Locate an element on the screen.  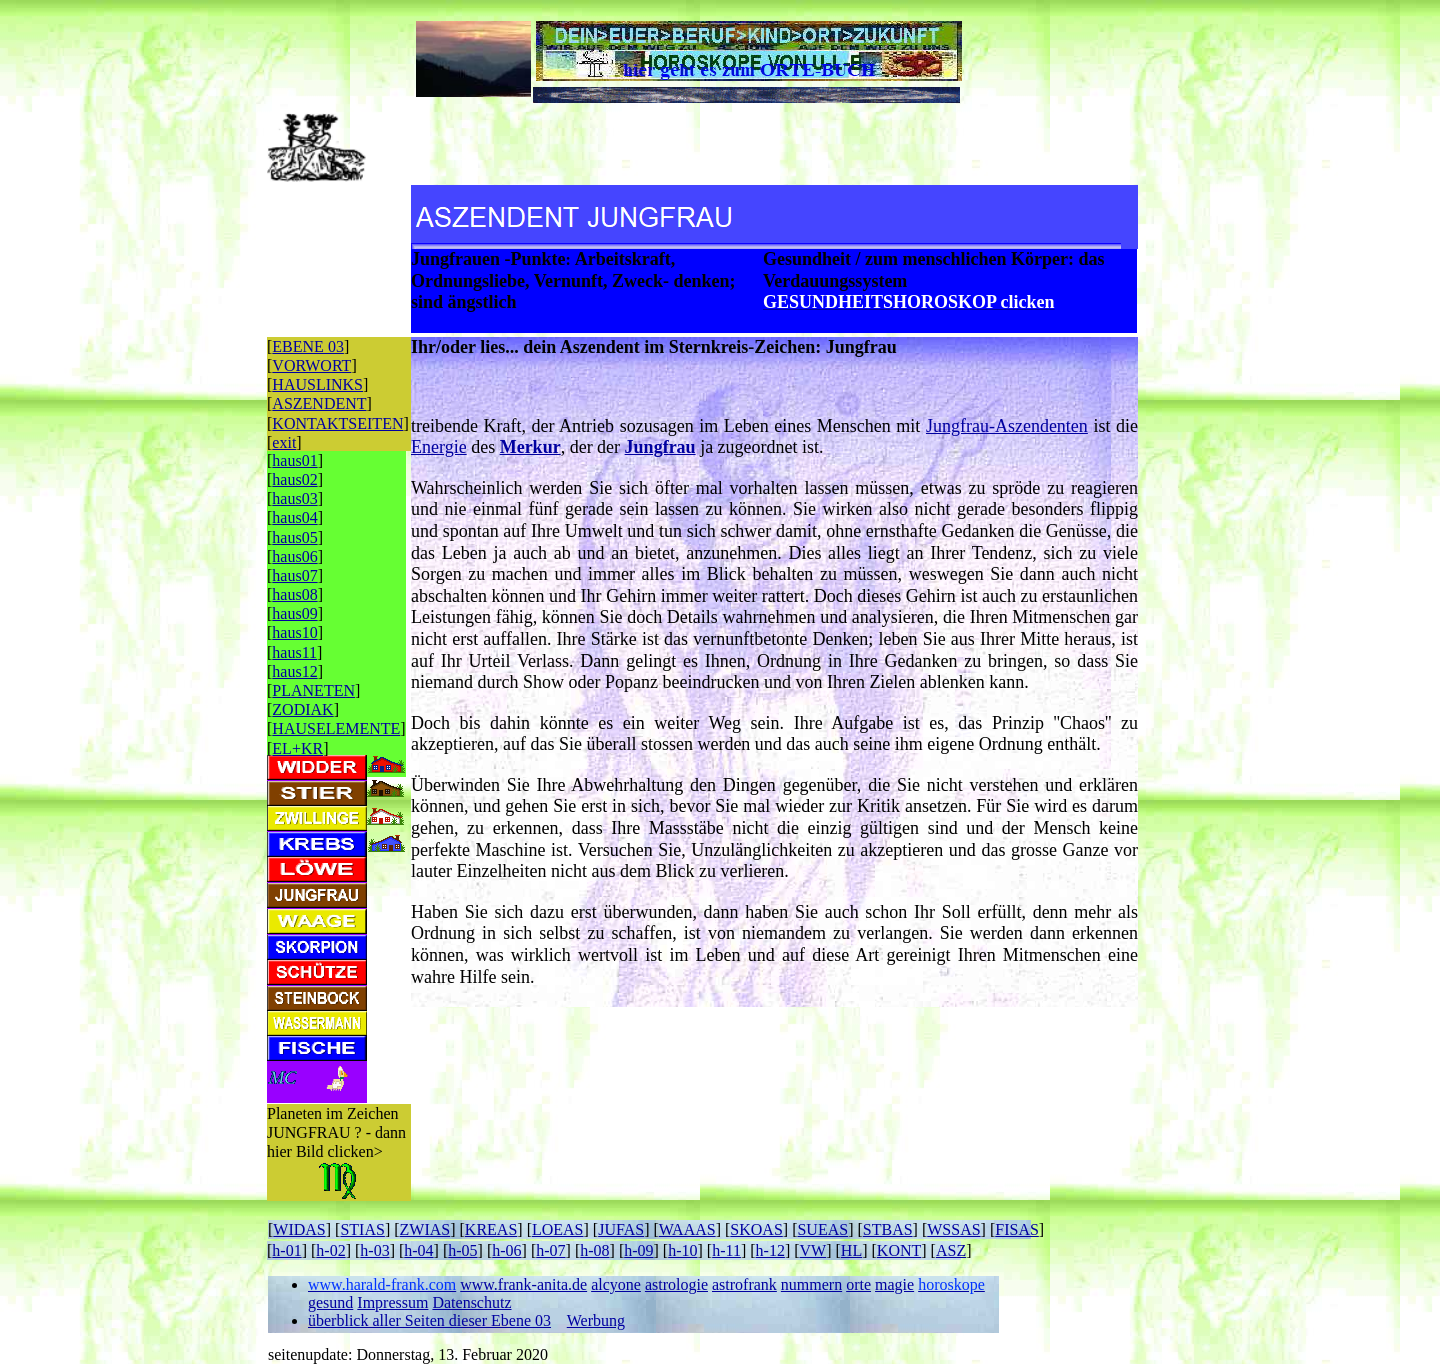
h-08 is located at coordinates (594, 1250).